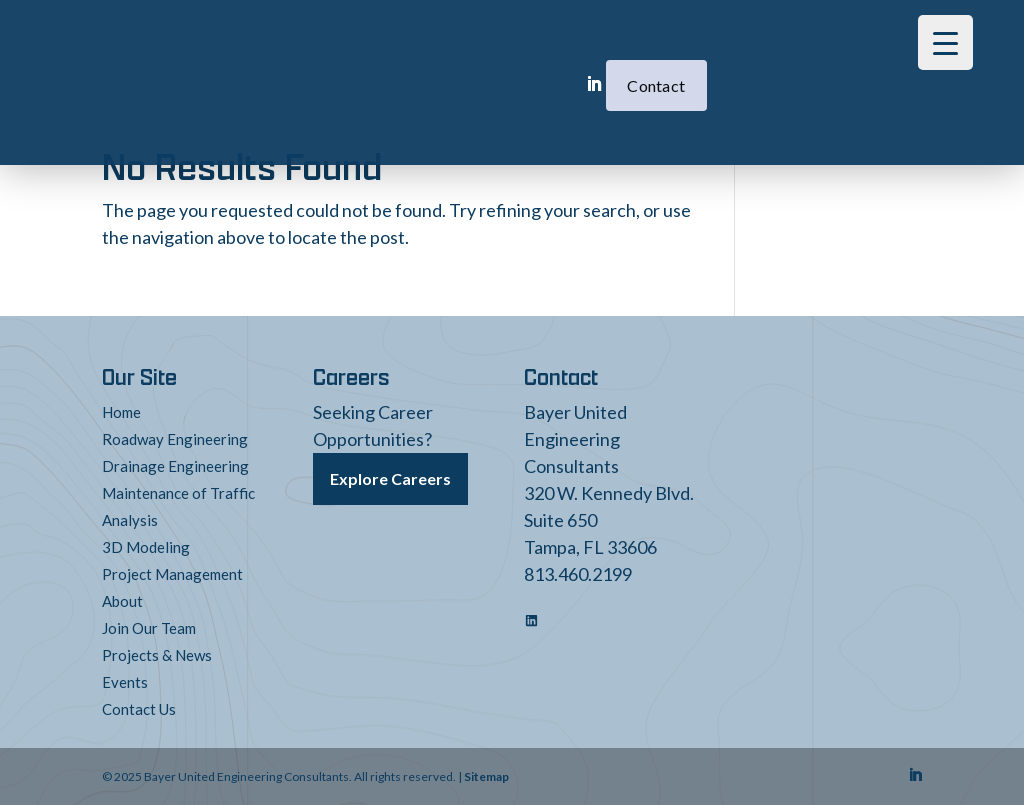 Image resolution: width=1024 pixels, height=805 pixels. Describe the element at coordinates (146, 547) in the screenshot. I see `3D Modeling` at that location.